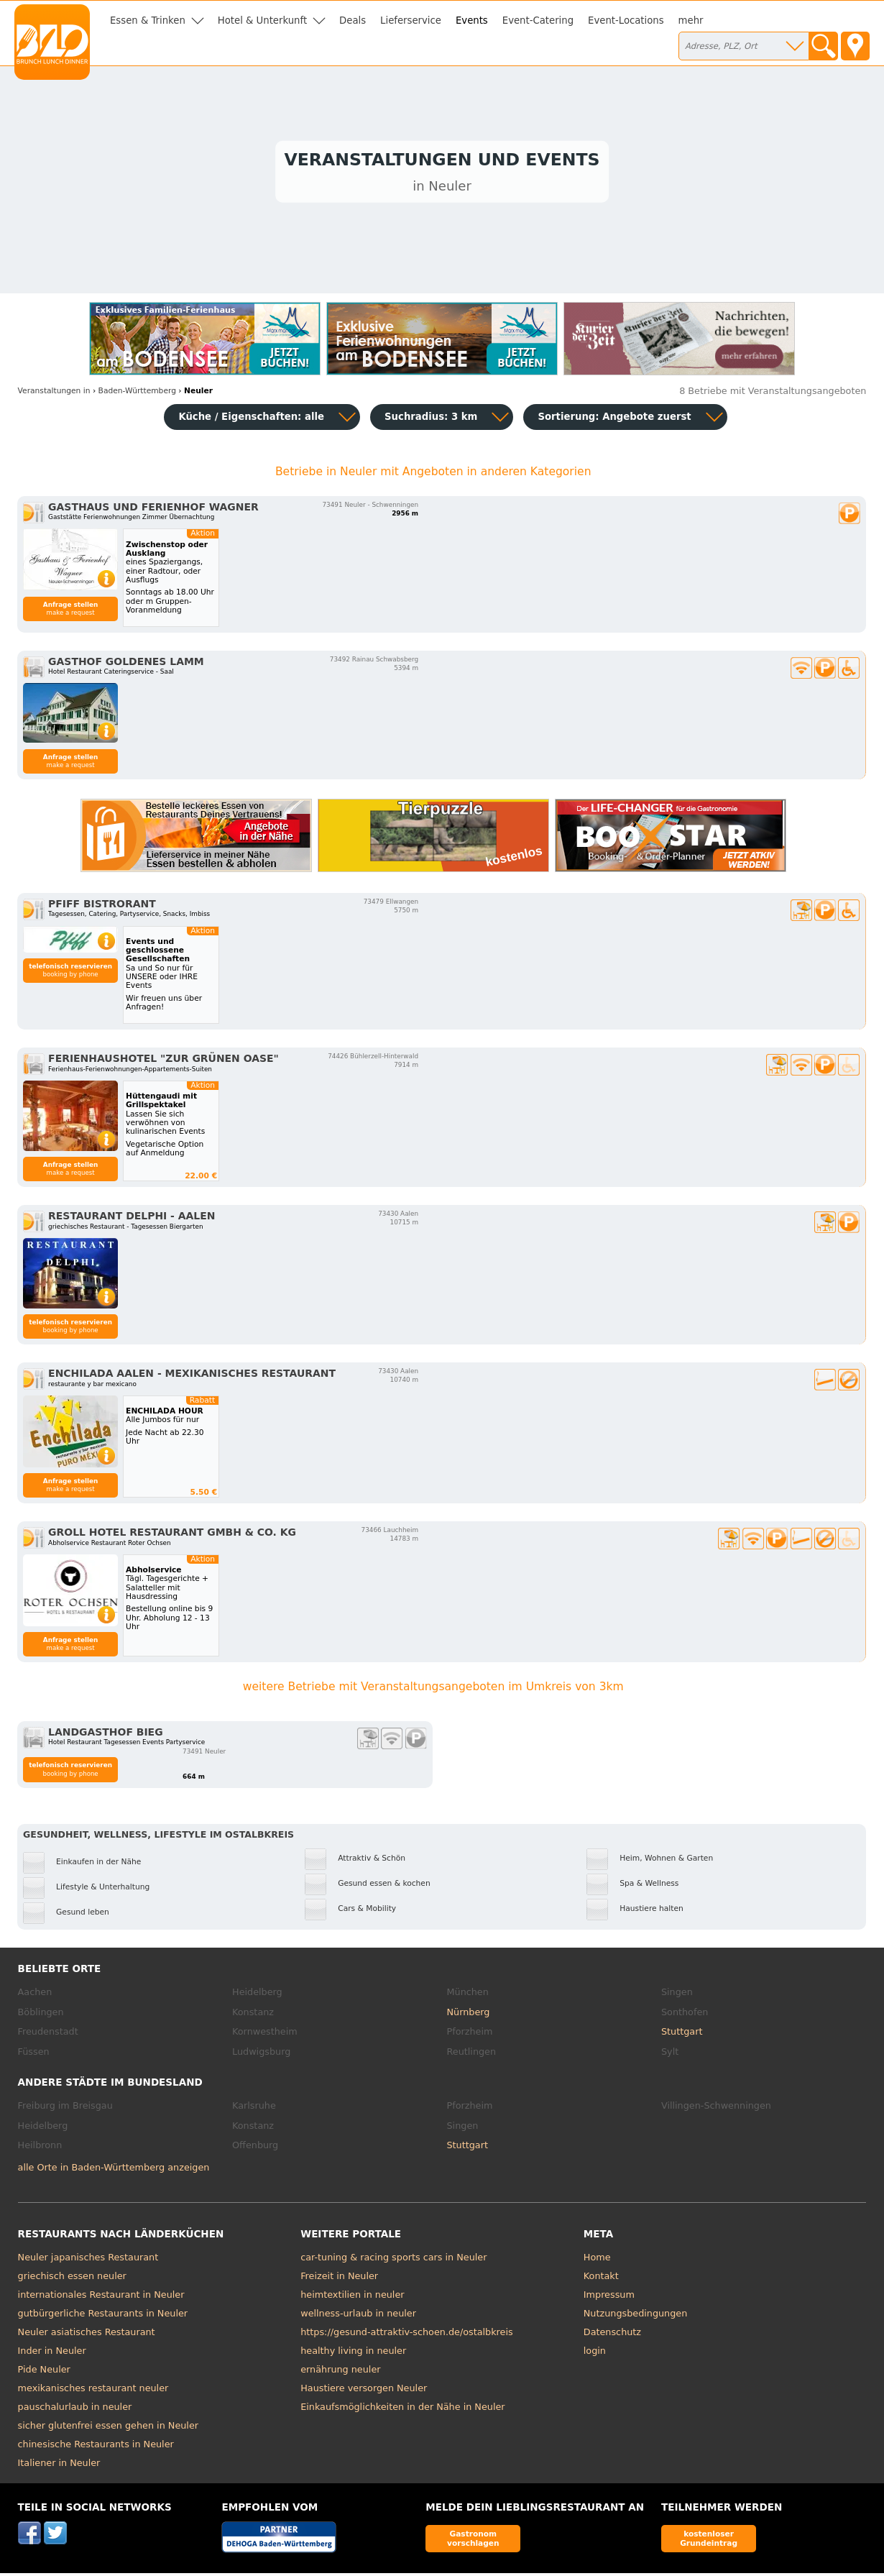 This screenshot has width=884, height=2576. What do you see at coordinates (44, 2372) in the screenshot?
I see `Pide Neuler` at bounding box center [44, 2372].